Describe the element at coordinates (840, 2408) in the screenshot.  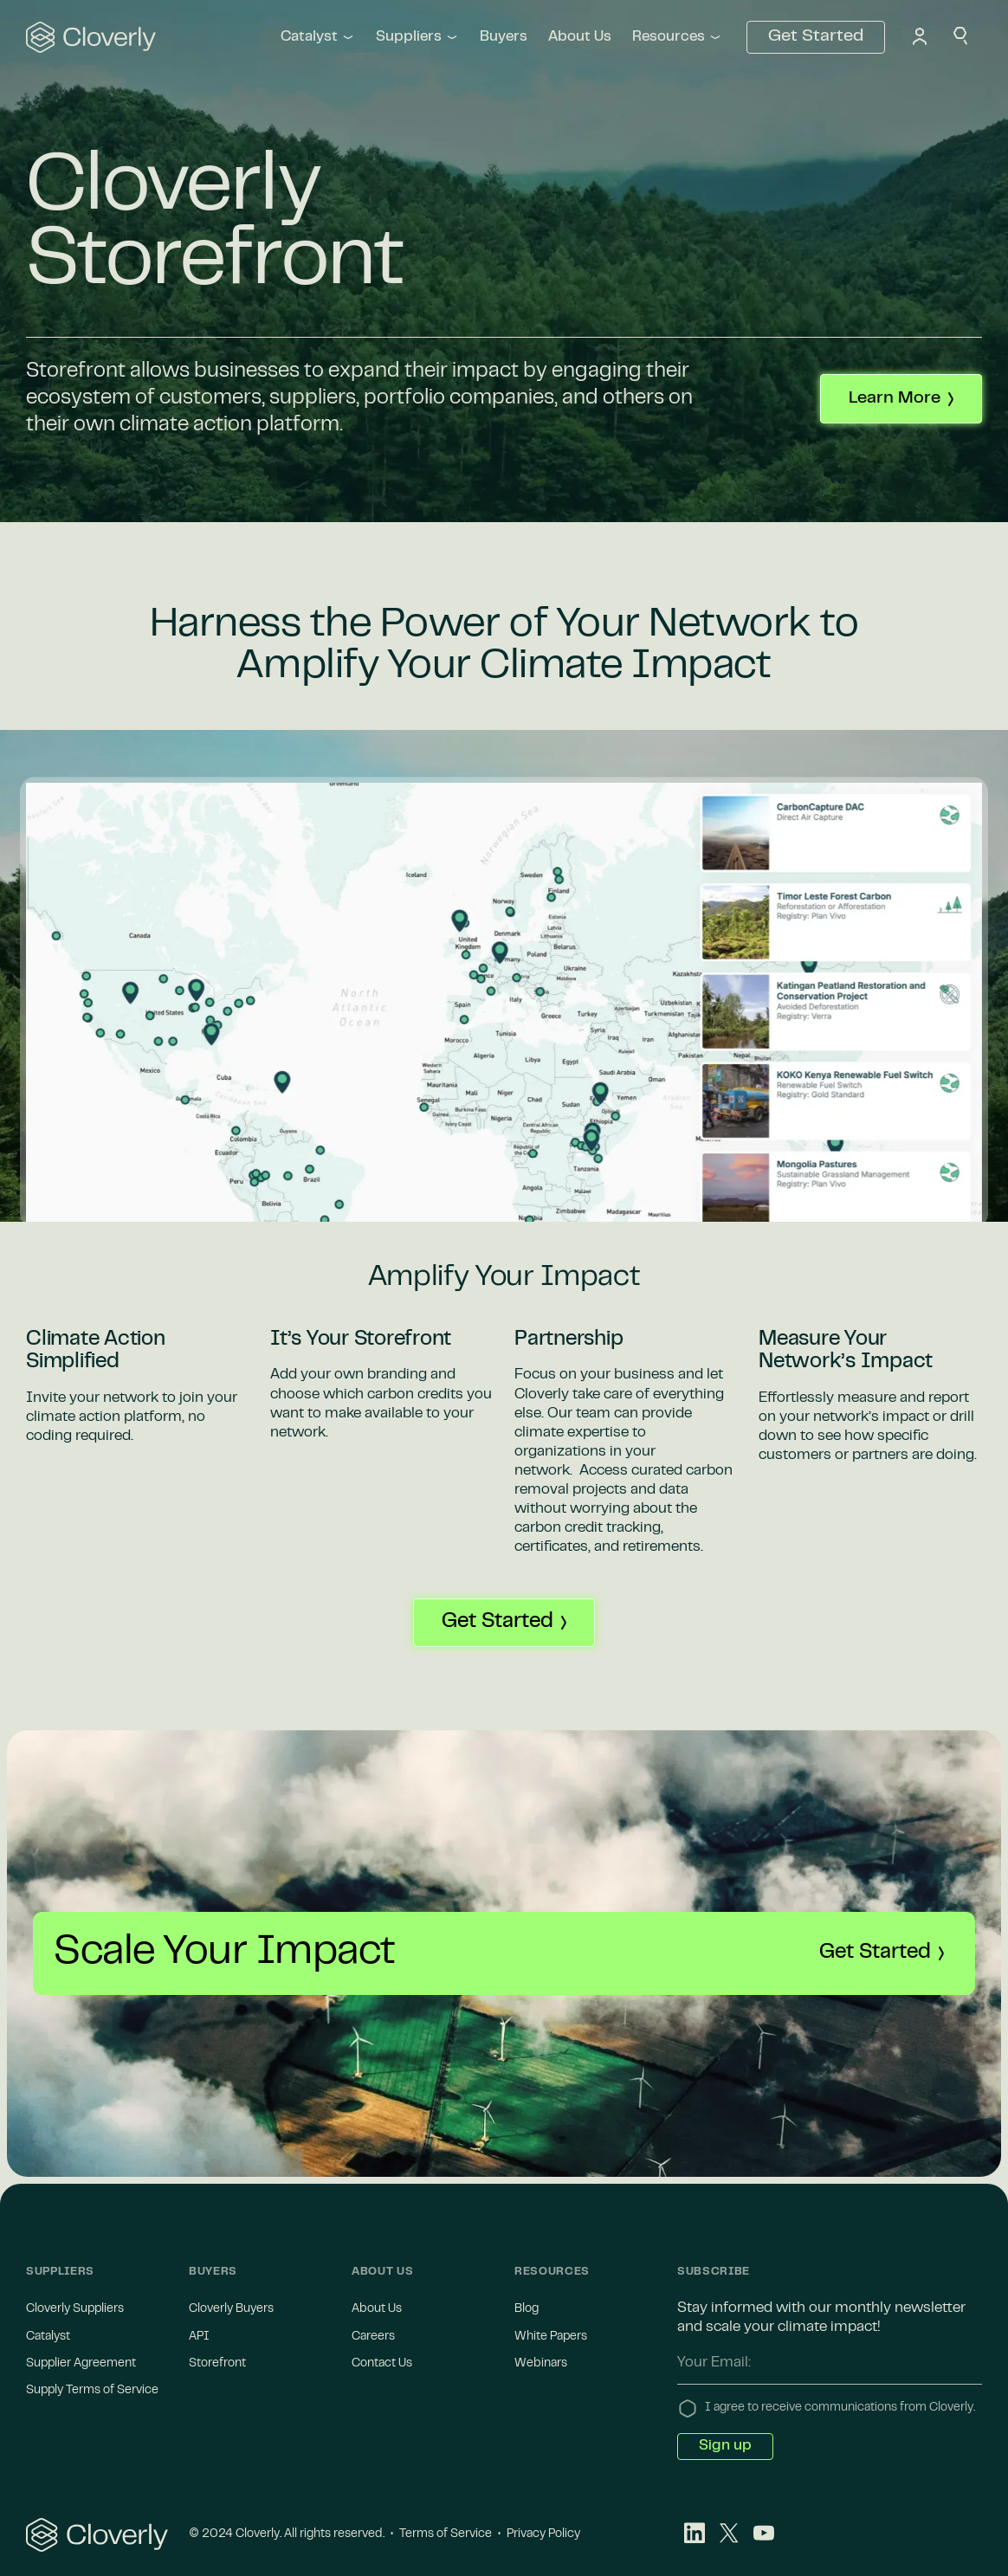
I see `I agree to receive communications from Cloverly.` at that location.